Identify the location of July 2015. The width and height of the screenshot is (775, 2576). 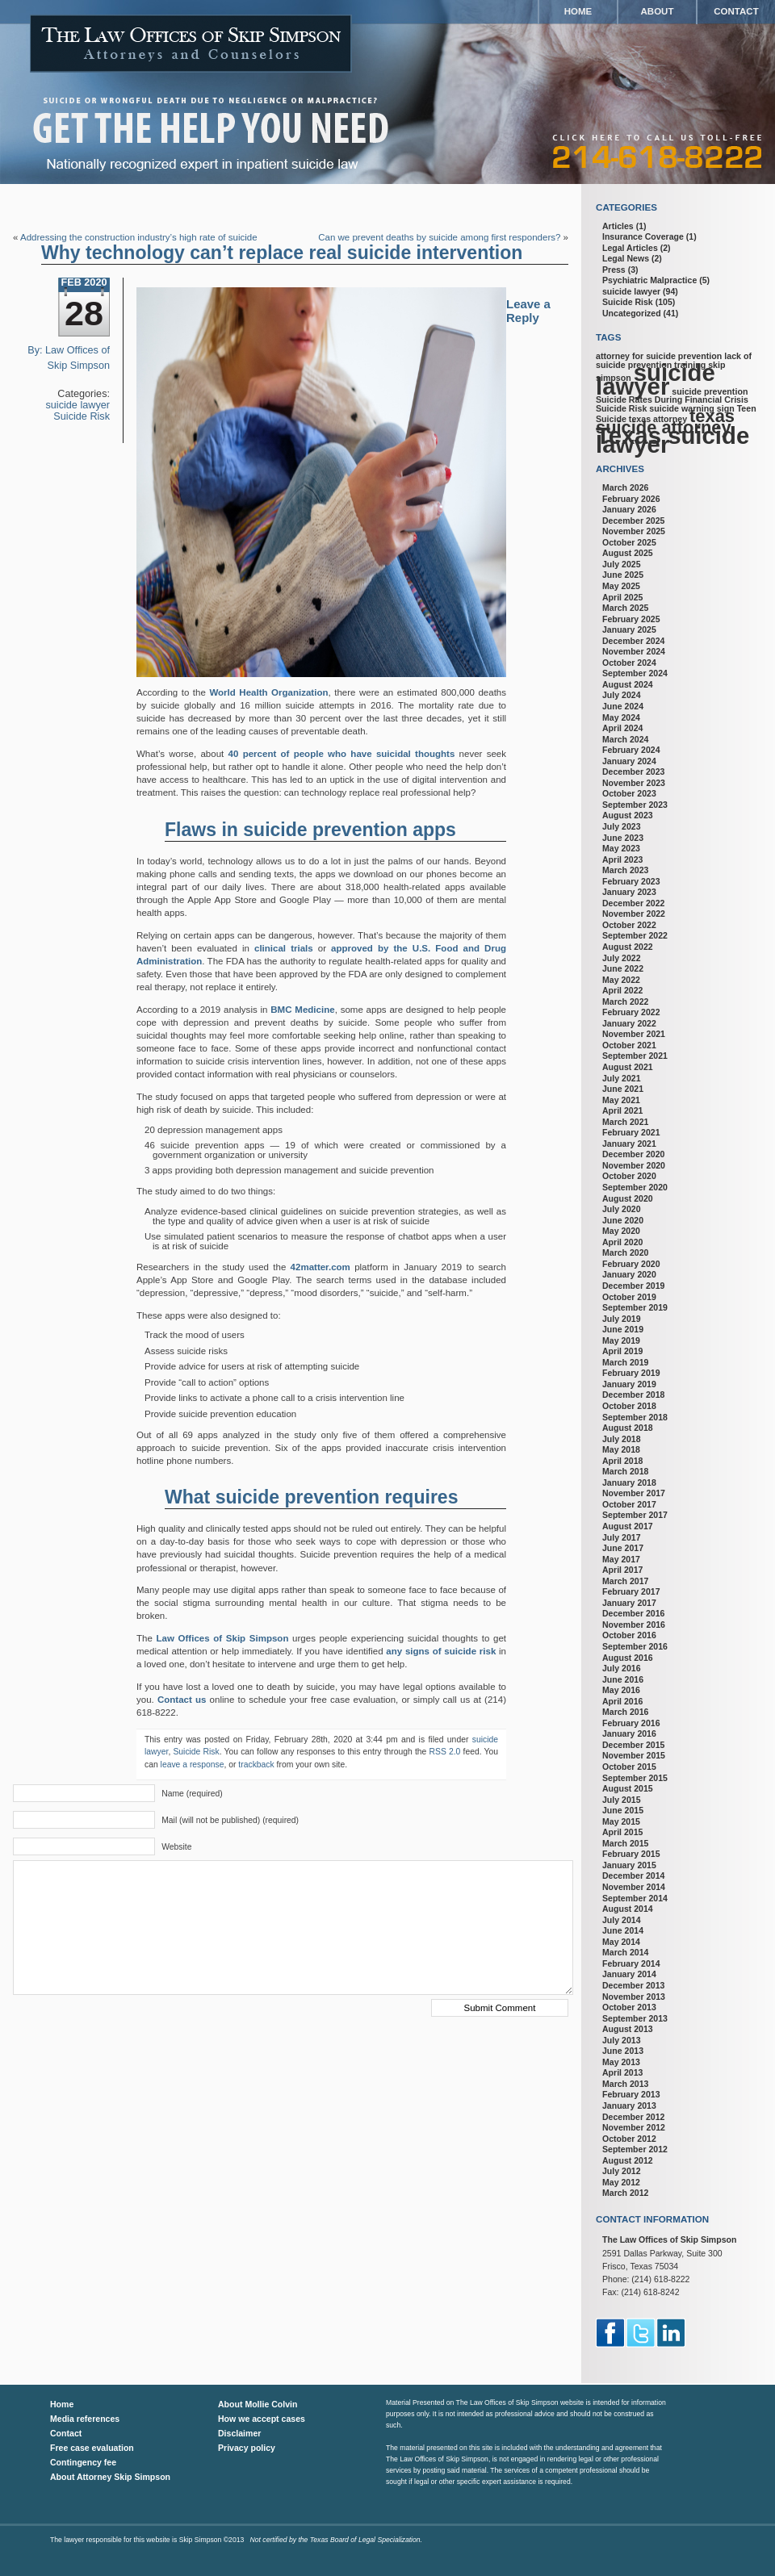
(621, 1799).